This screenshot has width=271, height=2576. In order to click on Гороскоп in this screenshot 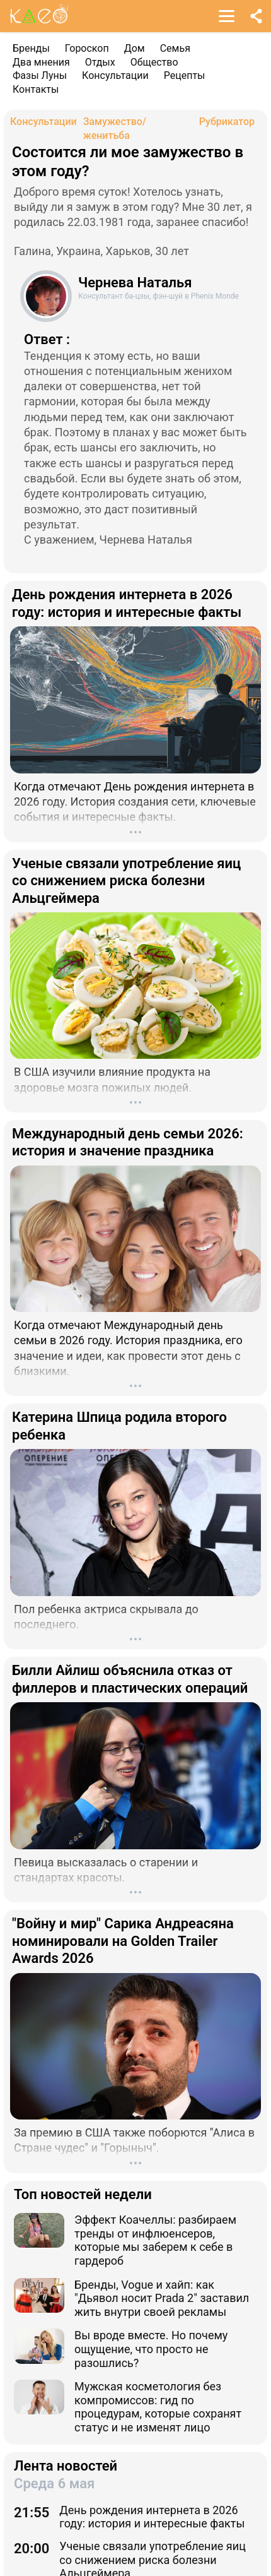, I will do `click(87, 48)`.